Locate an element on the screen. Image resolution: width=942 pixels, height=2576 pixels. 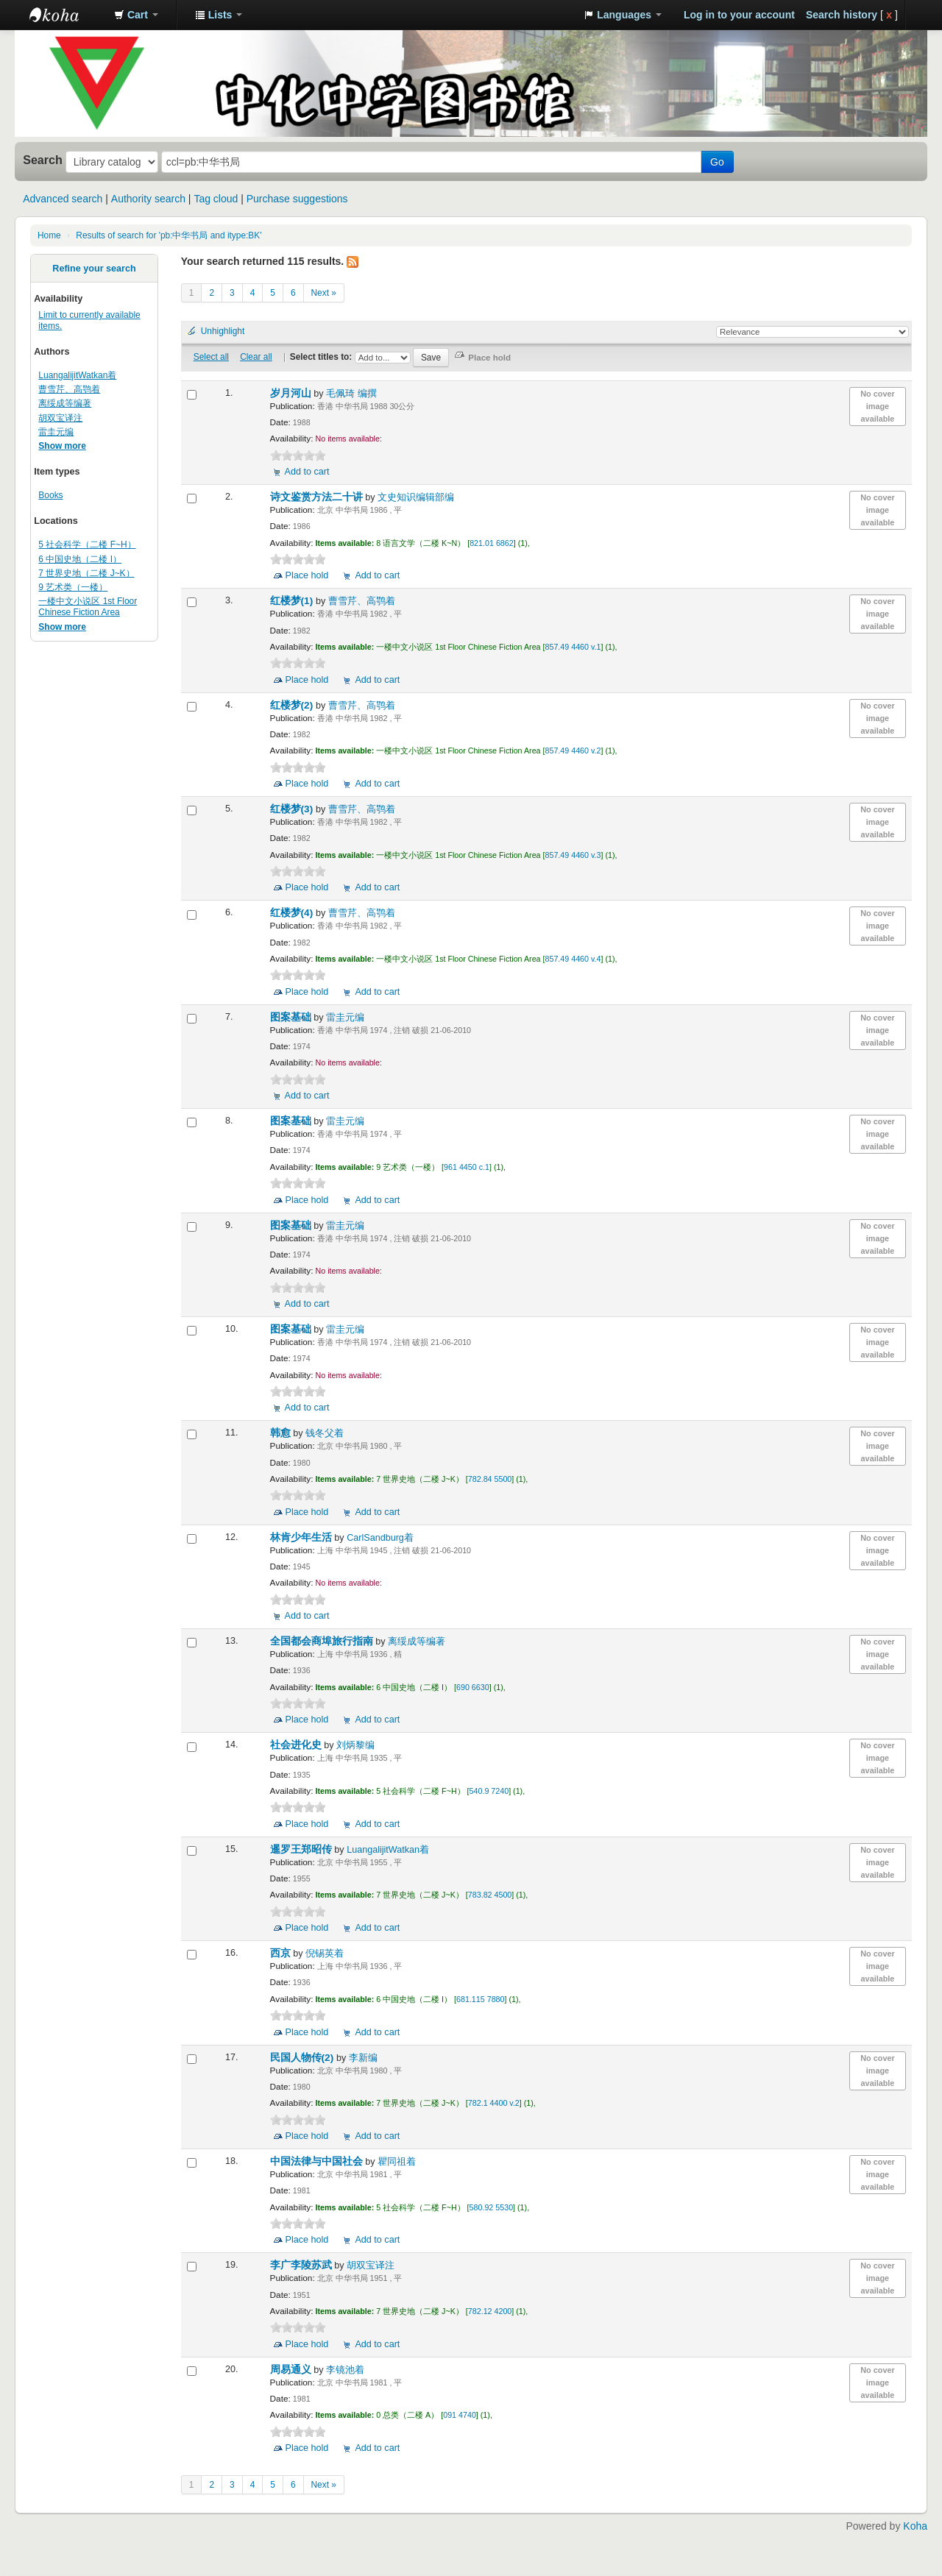
Purchase suggestions is located at coordinates (297, 199).